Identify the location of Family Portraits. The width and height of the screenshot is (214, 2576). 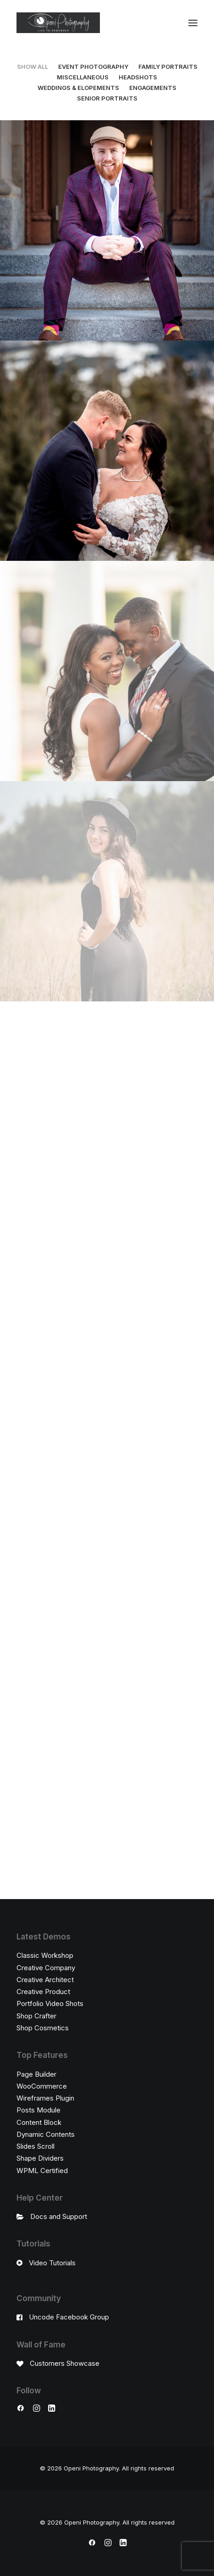
(168, 66).